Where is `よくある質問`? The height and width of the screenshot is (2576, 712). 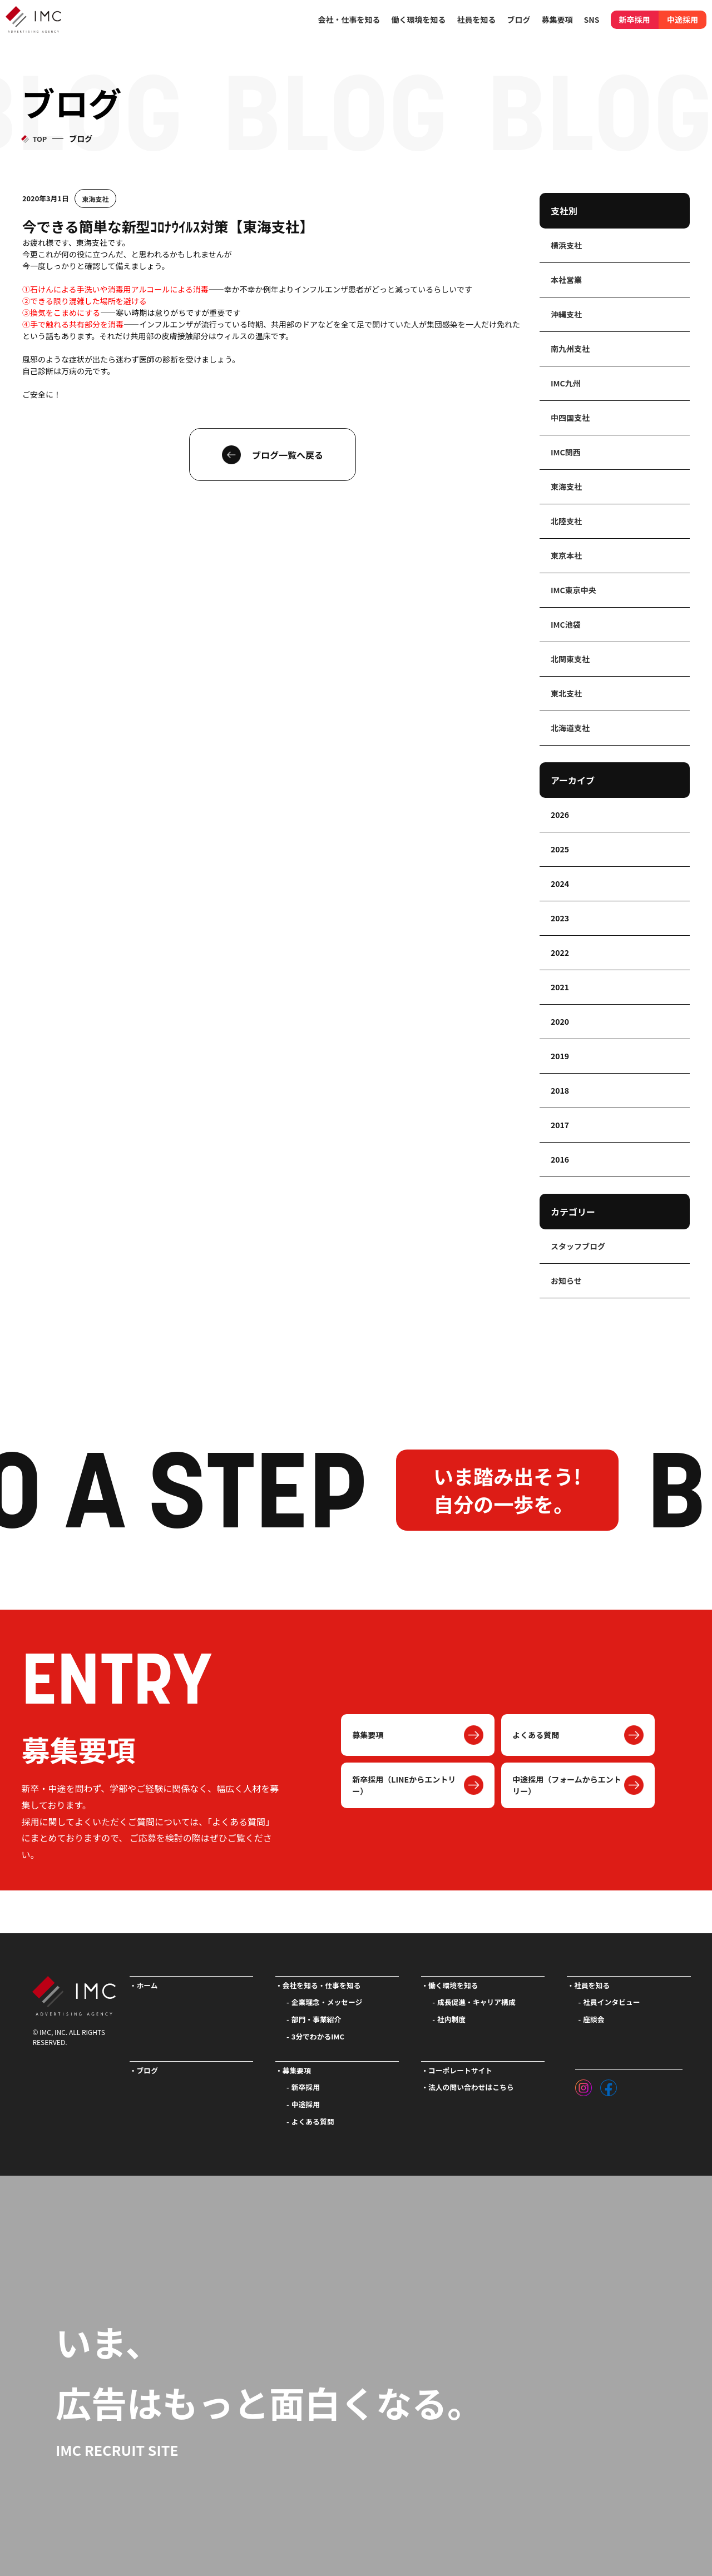
よくある質問 is located at coordinates (535, 1734).